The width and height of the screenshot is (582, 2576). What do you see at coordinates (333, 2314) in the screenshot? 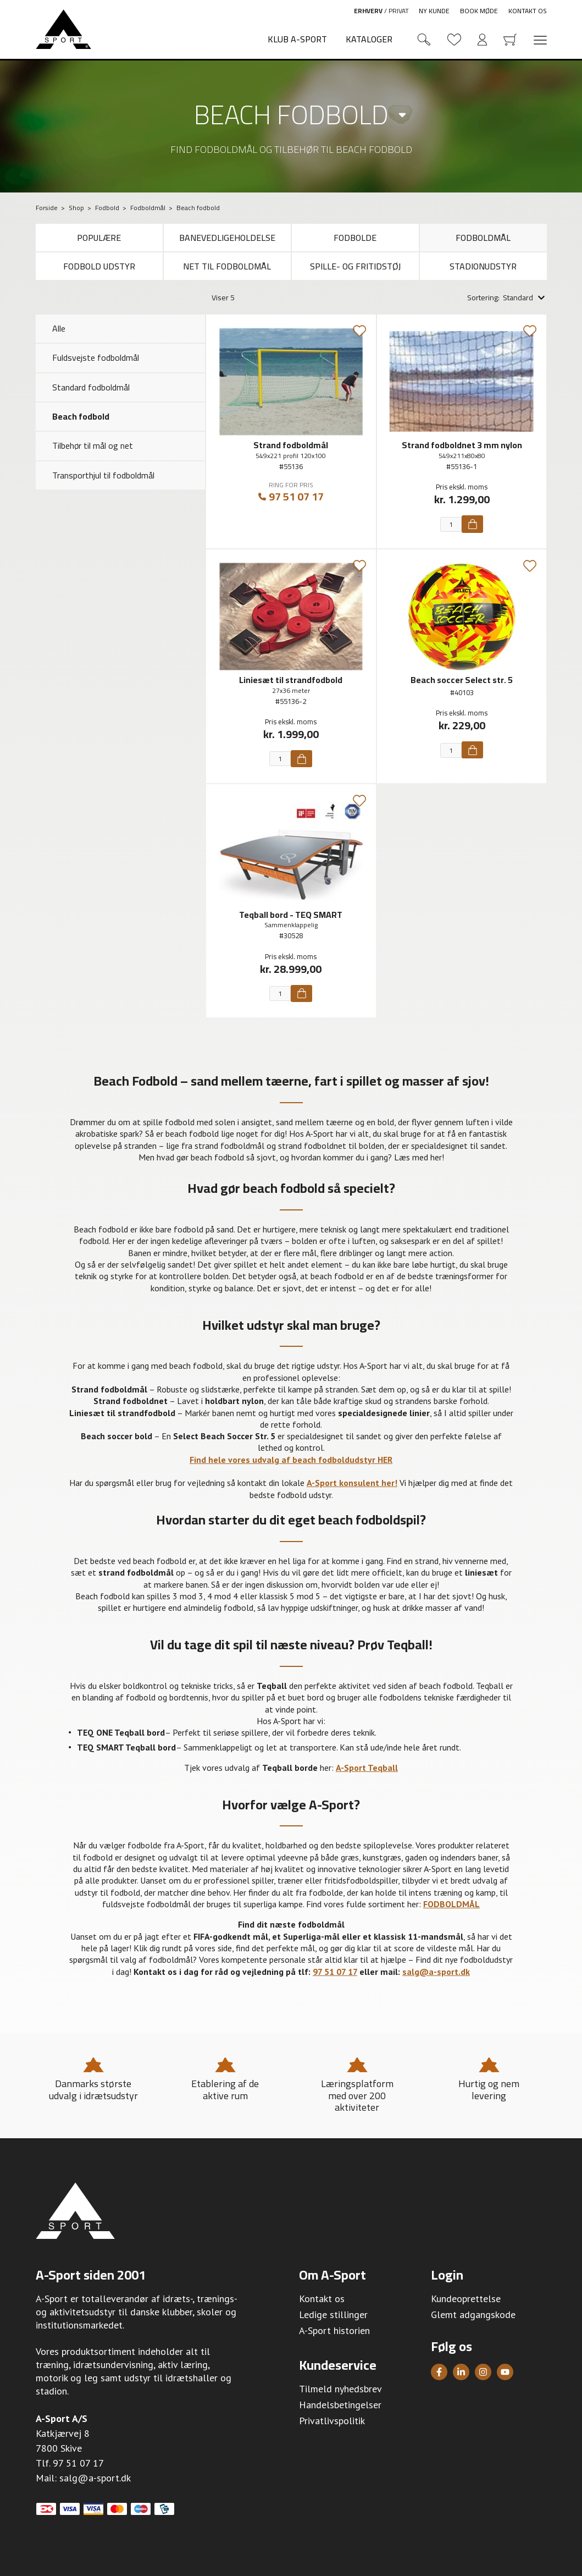
I see `Ledige stillinger` at bounding box center [333, 2314].